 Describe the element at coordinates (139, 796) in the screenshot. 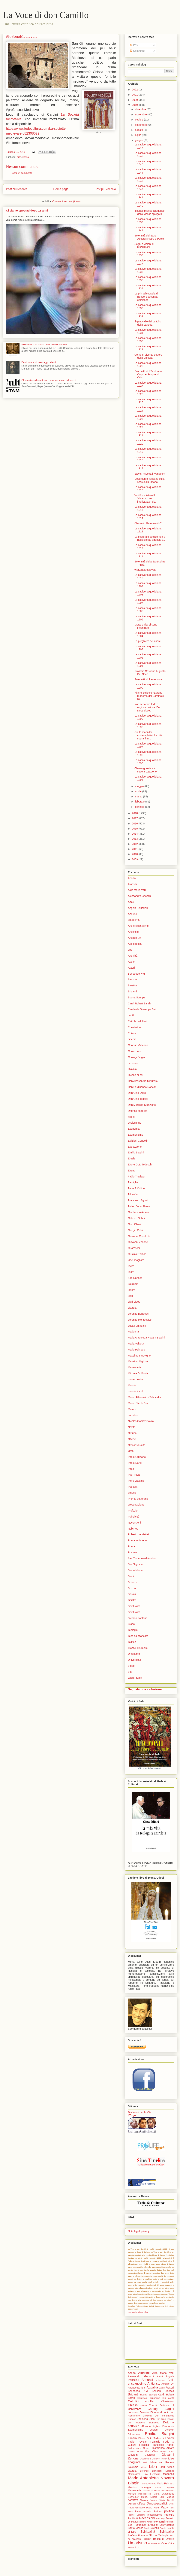

I see `marzo` at that location.